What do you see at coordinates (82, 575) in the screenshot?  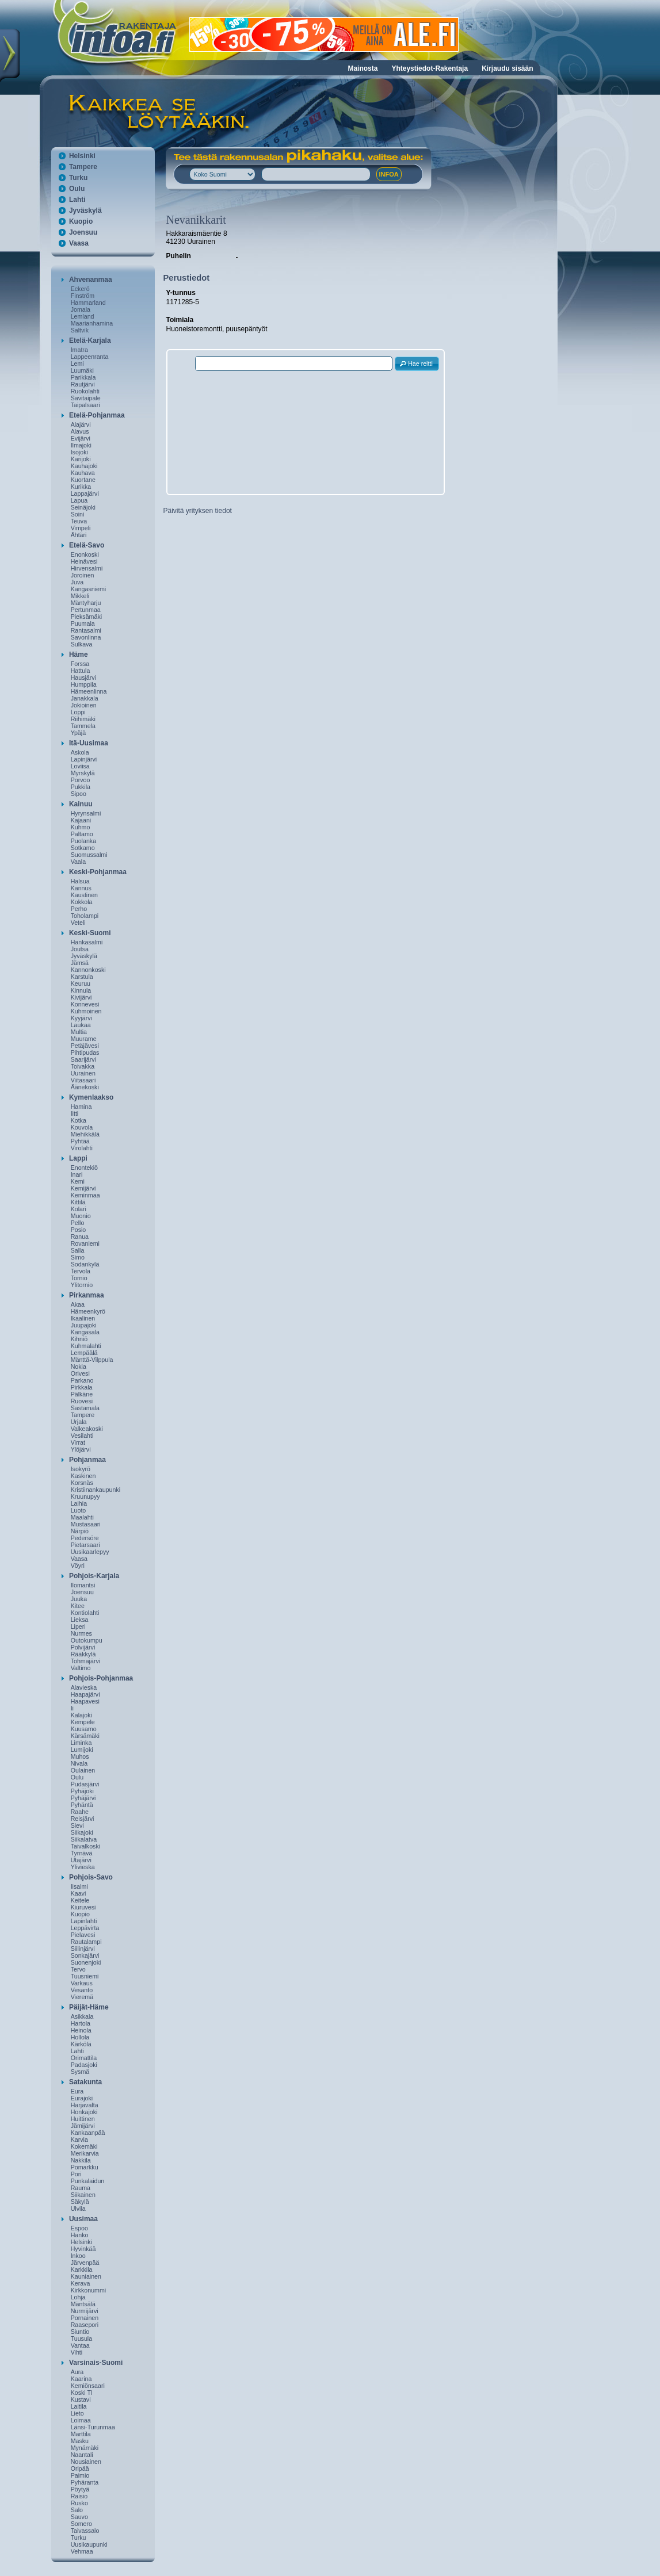 I see `Joroinen` at bounding box center [82, 575].